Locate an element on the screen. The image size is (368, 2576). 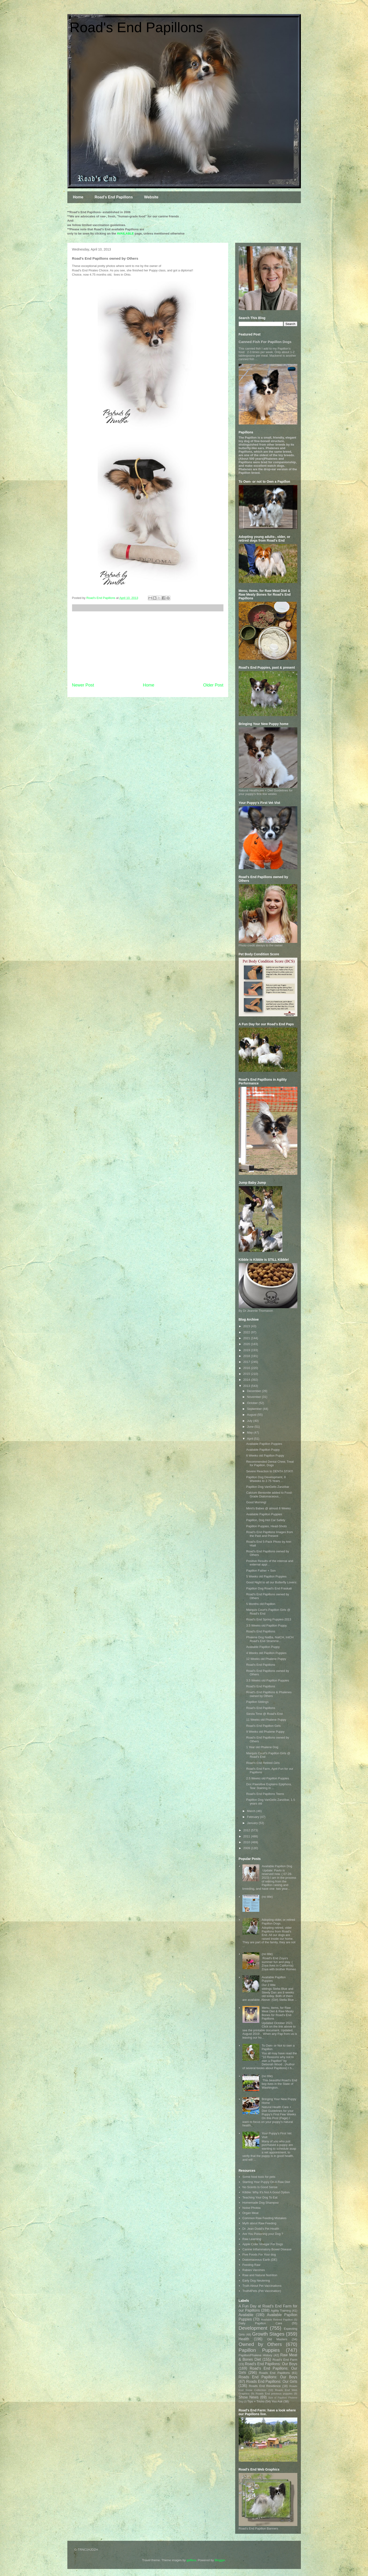
2021 is located at coordinates (247, 1338).